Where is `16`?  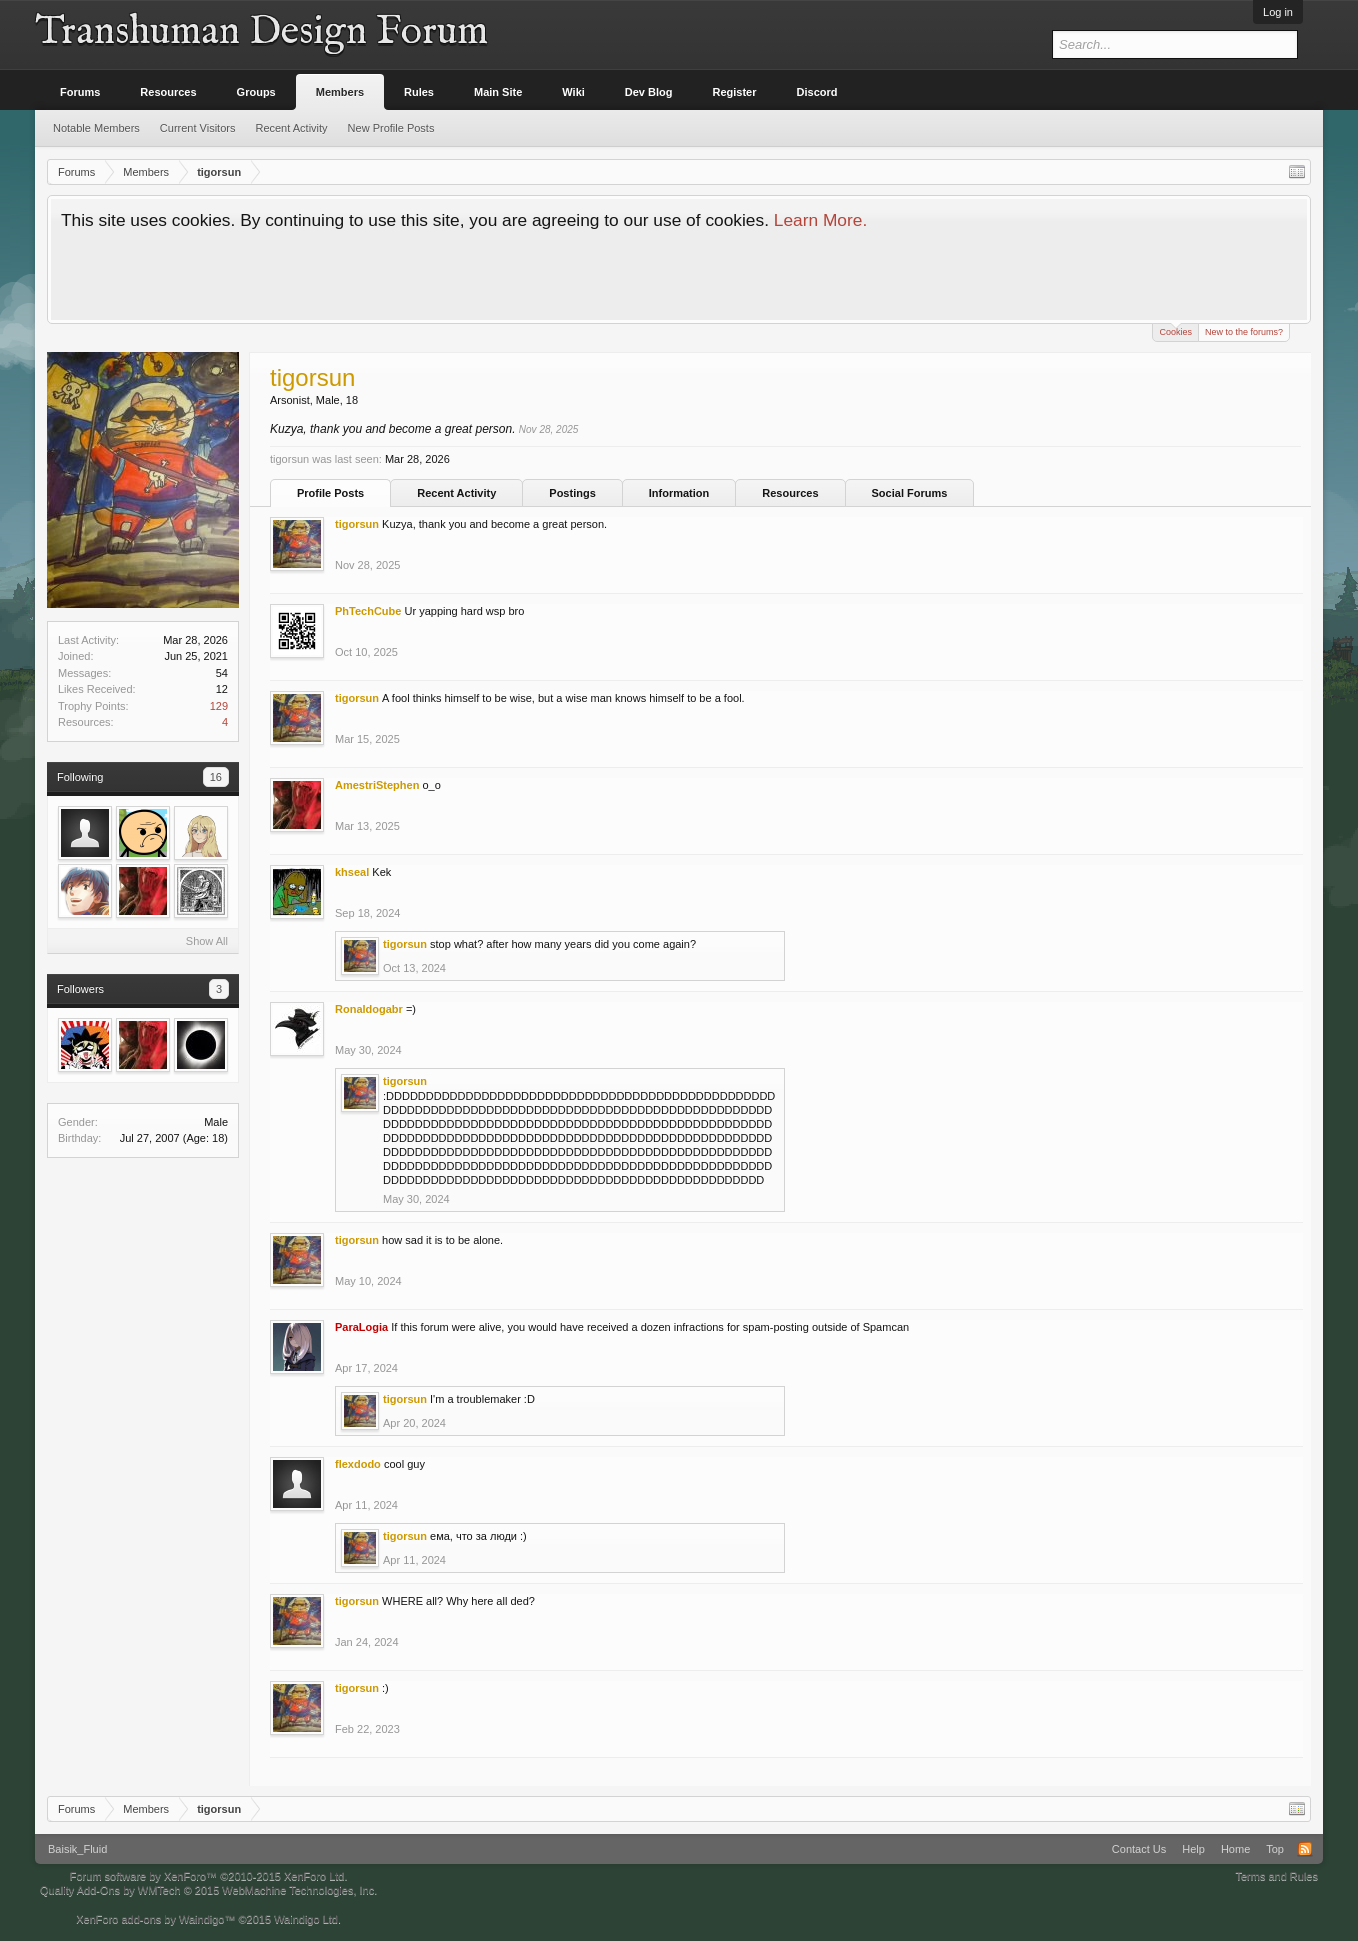 16 is located at coordinates (216, 777).